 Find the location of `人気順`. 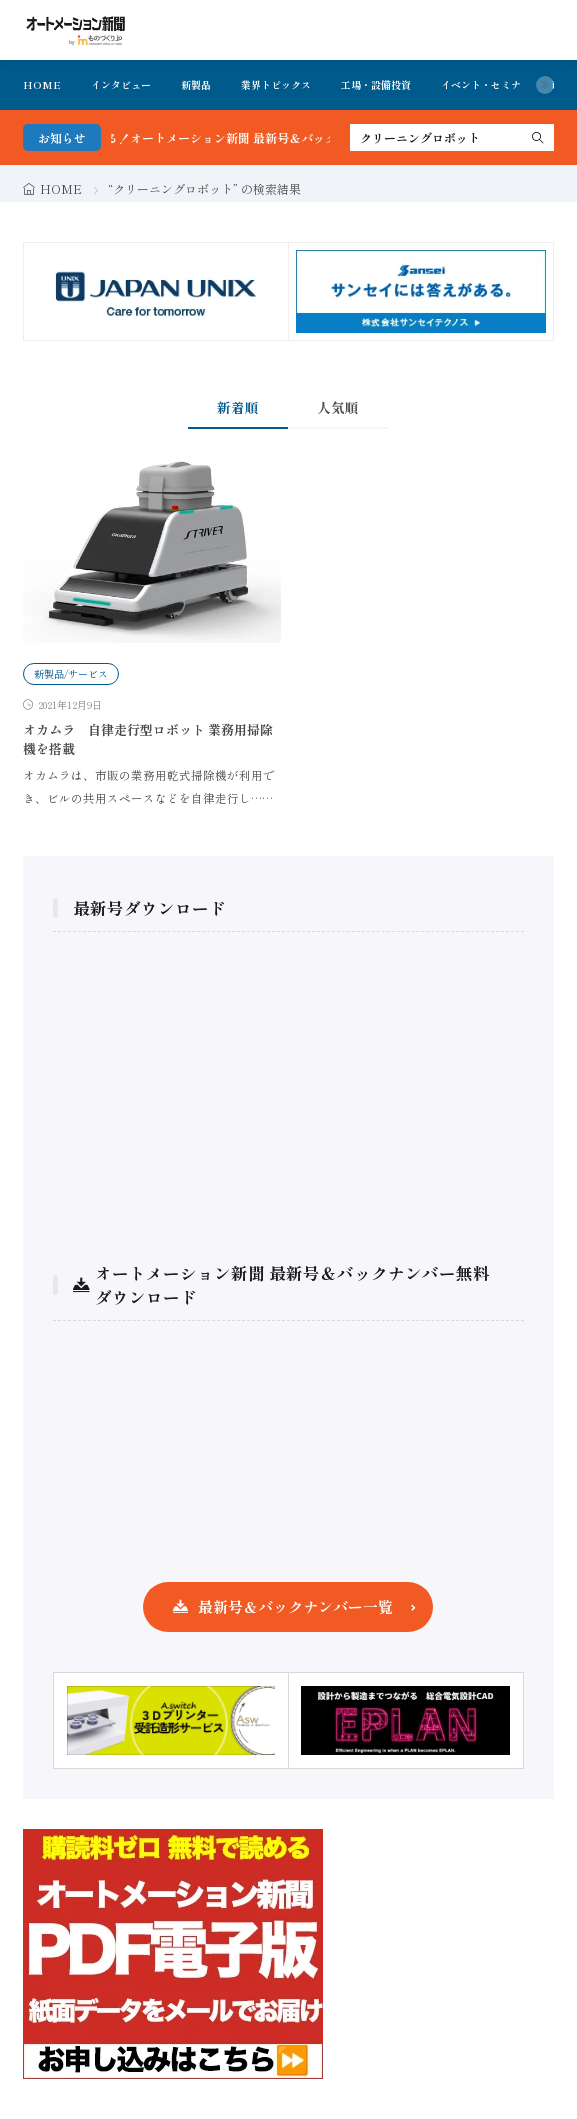

人気順 is located at coordinates (338, 407).